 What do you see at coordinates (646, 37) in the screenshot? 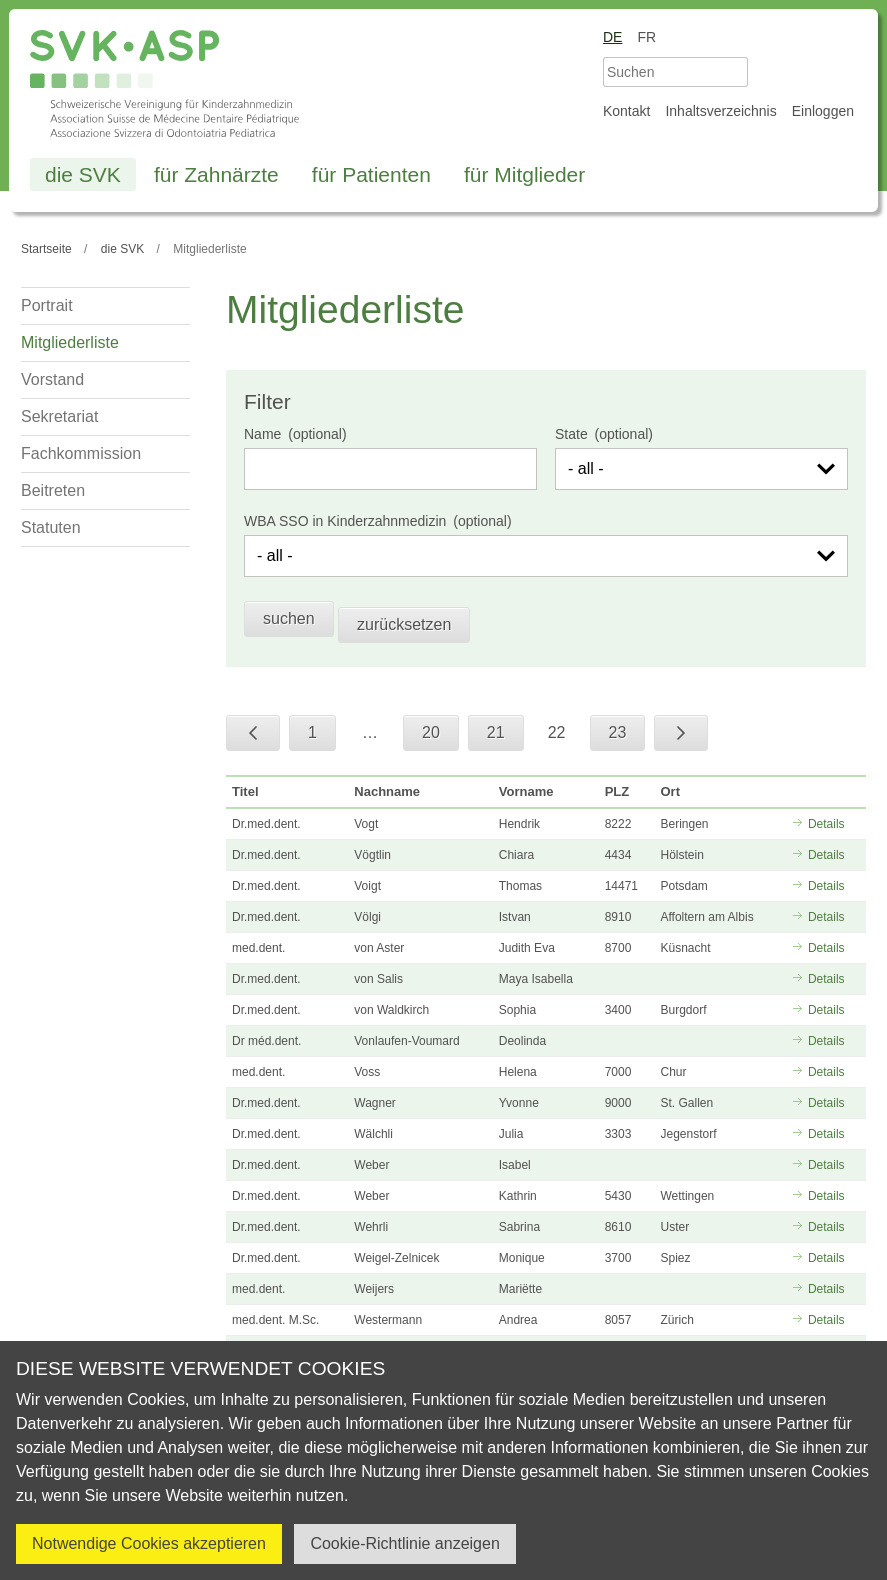
I see `fr` at bounding box center [646, 37].